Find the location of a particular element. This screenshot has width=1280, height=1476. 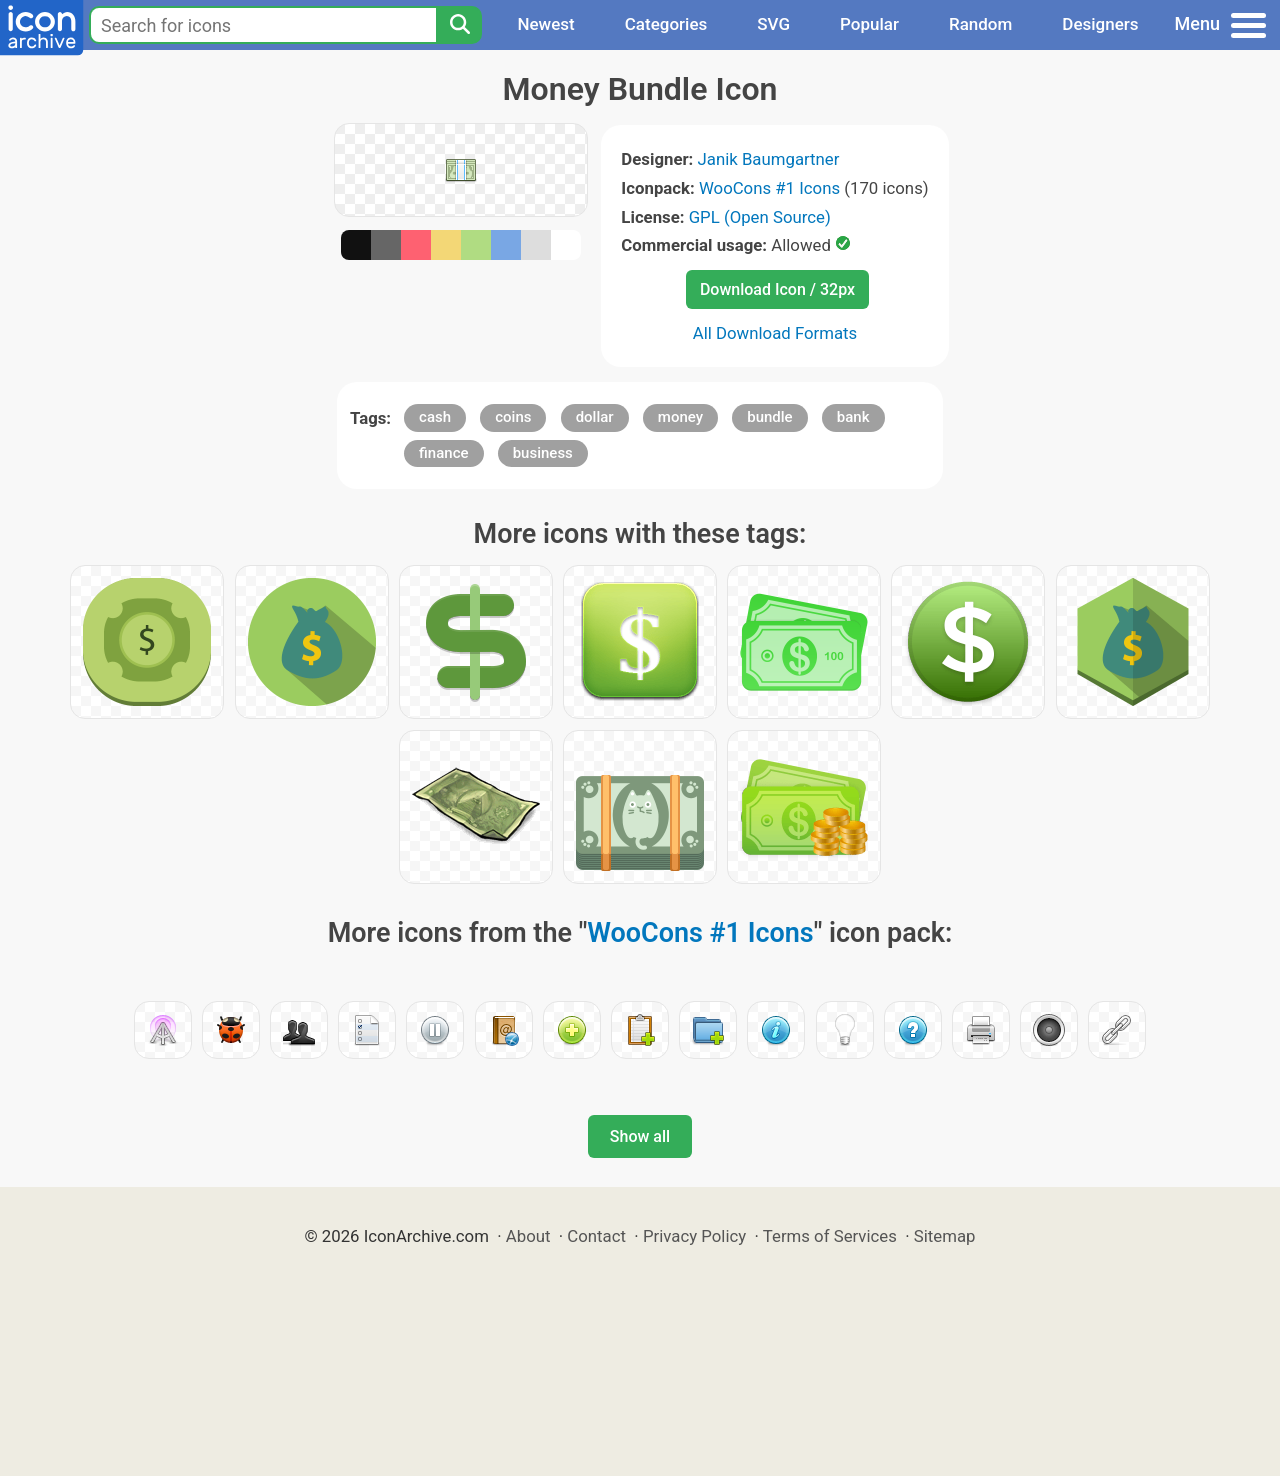

dollar is located at coordinates (595, 417).